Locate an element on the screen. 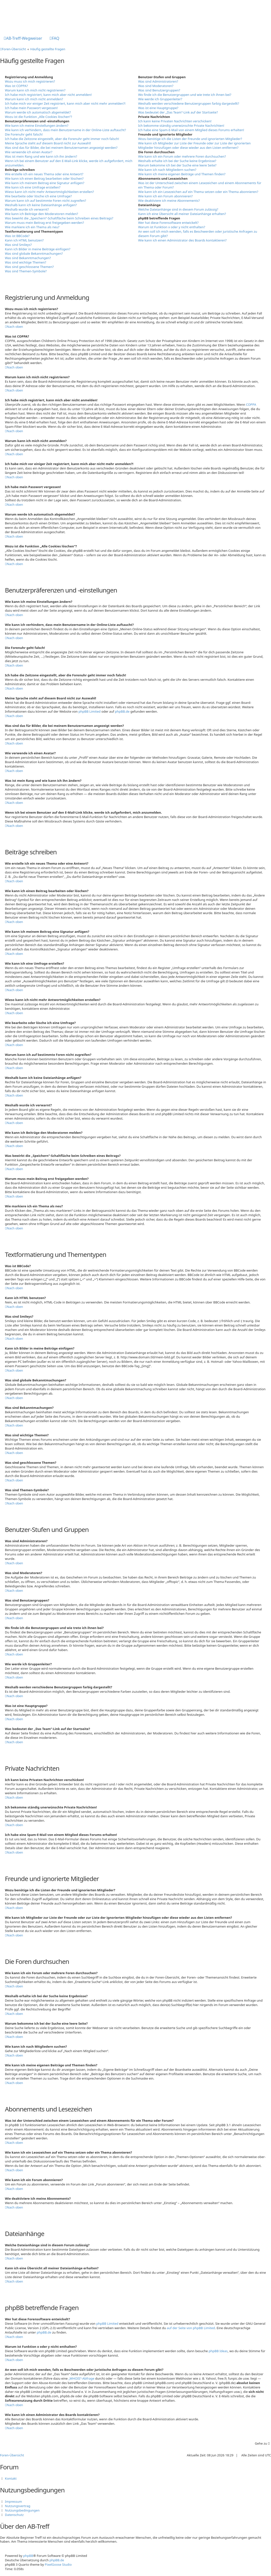 This screenshot has width=271, height=2576. Kontakt [menuitem] is located at coordinates (11, 2478).